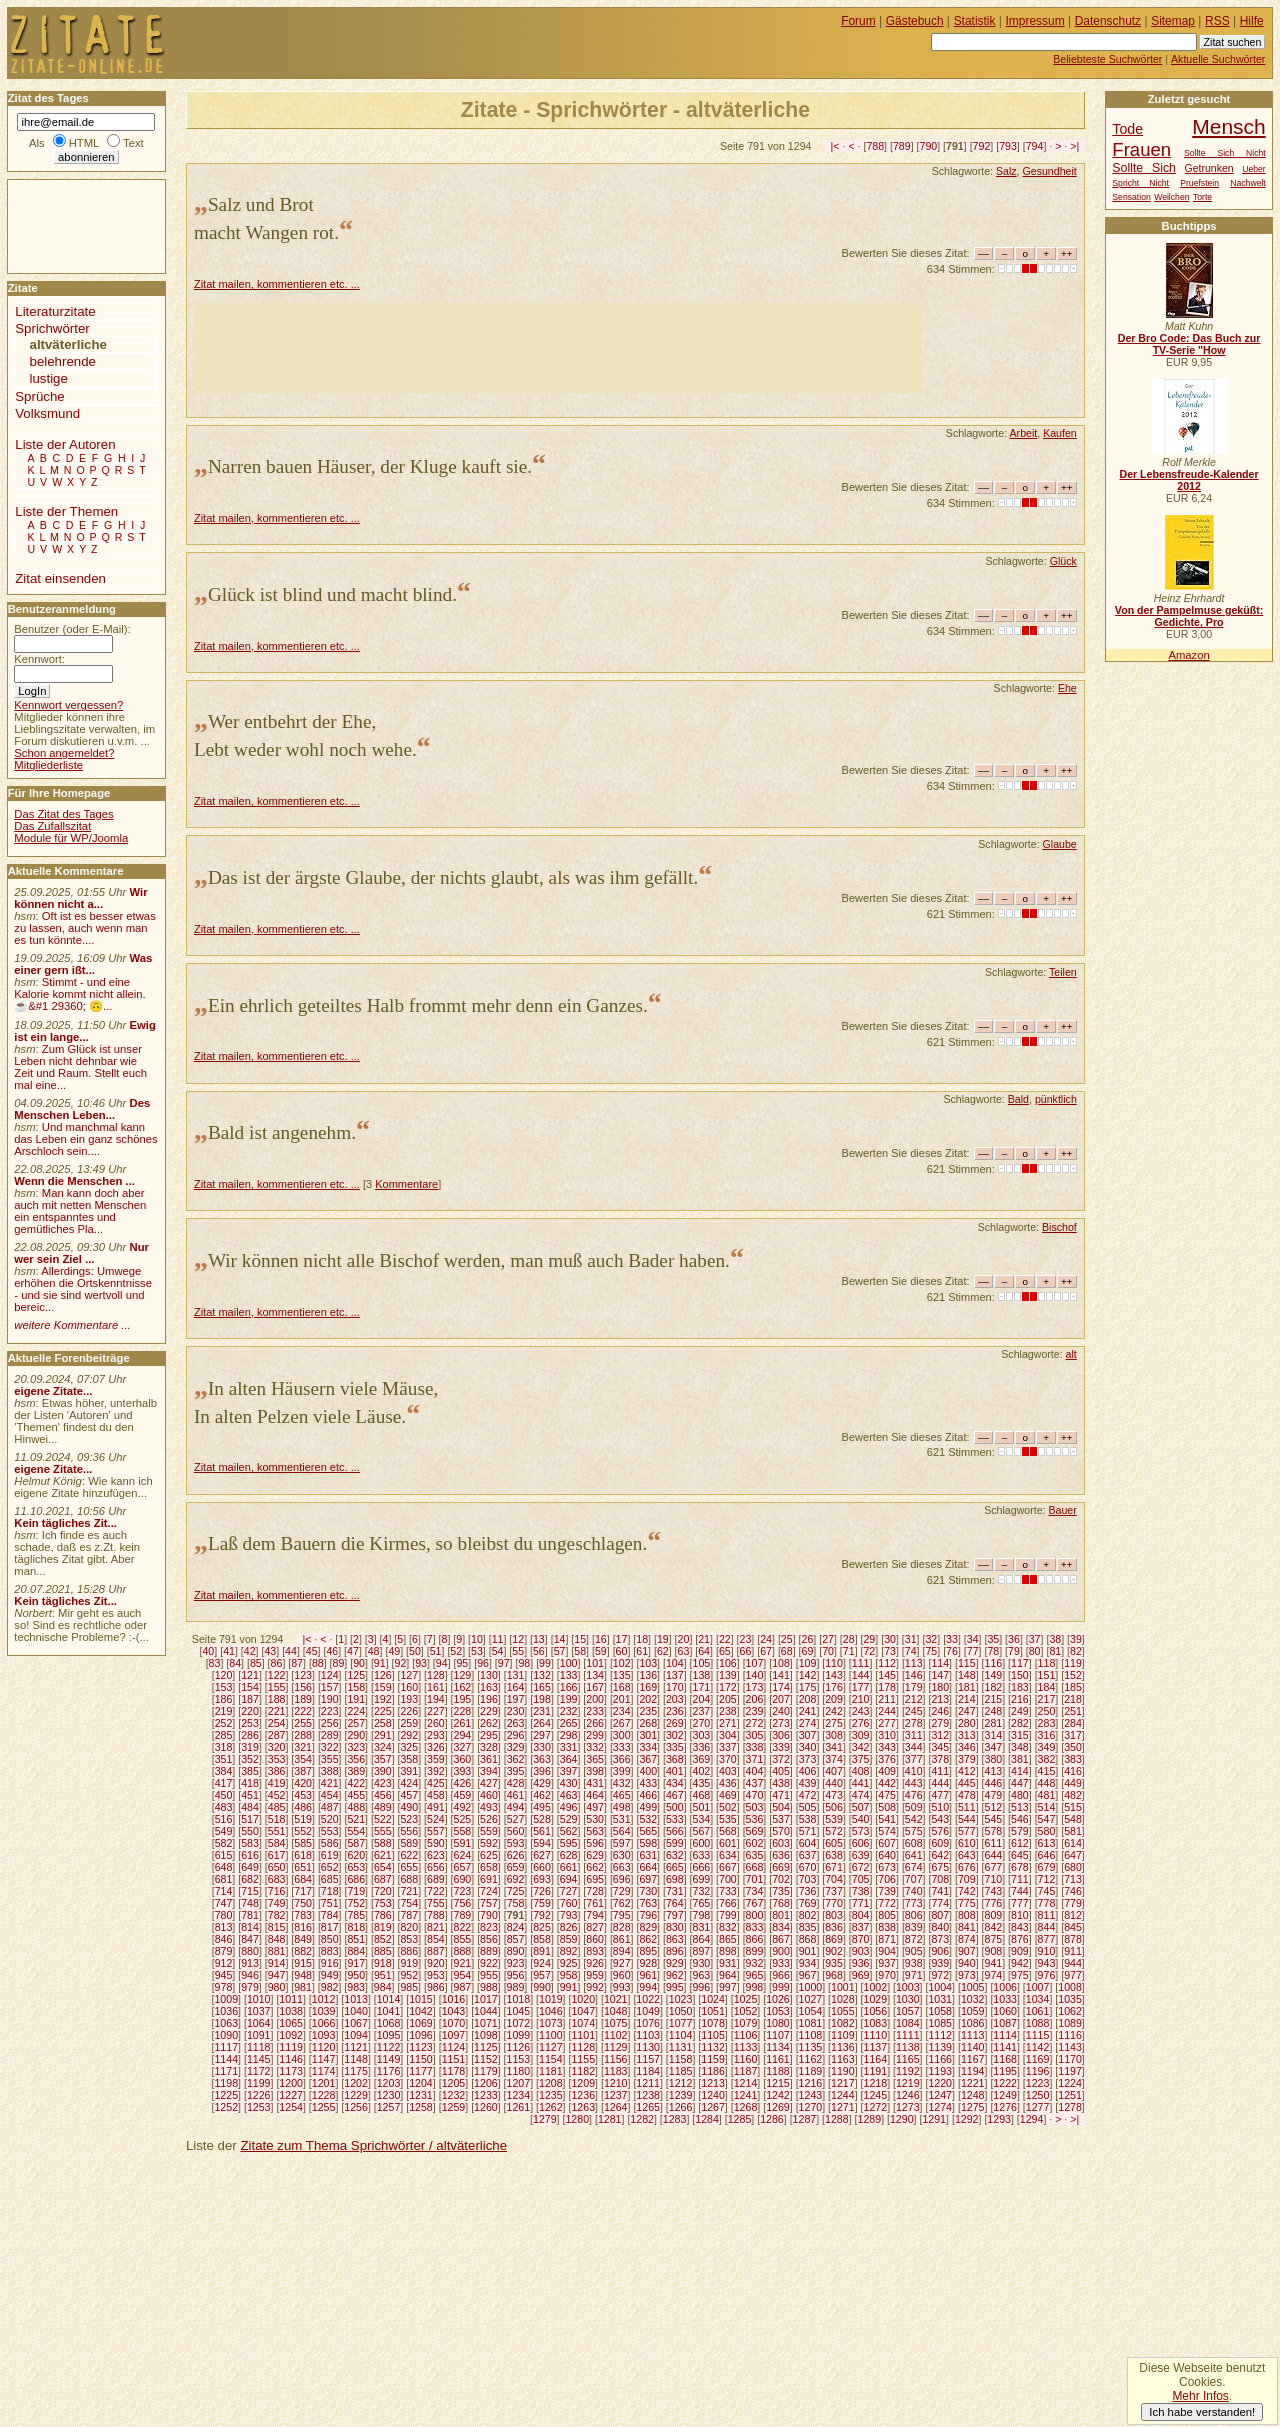 This screenshot has height=2427, width=1280. What do you see at coordinates (994, 1711) in the screenshot?
I see `248` at bounding box center [994, 1711].